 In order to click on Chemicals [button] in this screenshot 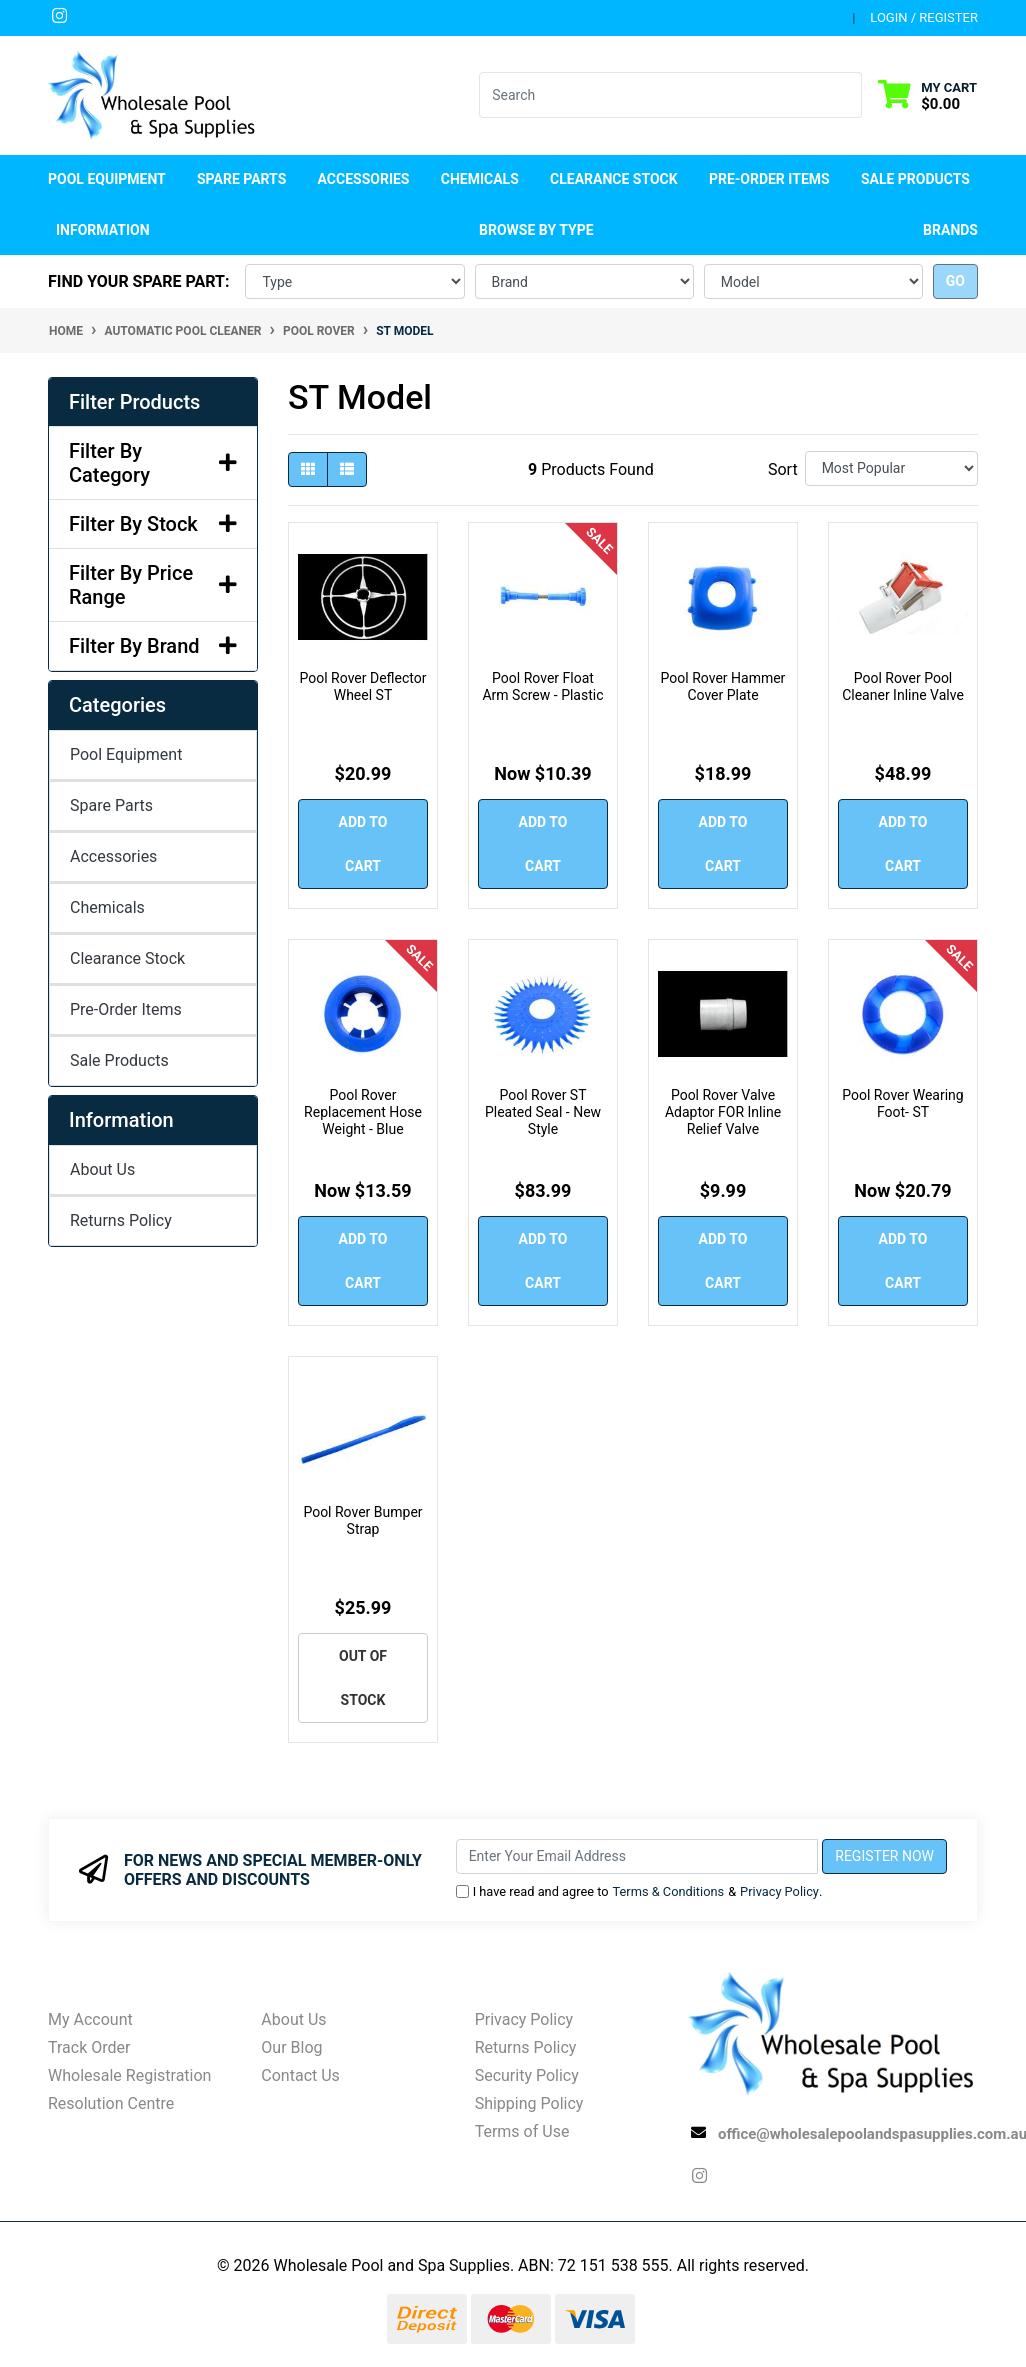, I will do `click(480, 179)`.